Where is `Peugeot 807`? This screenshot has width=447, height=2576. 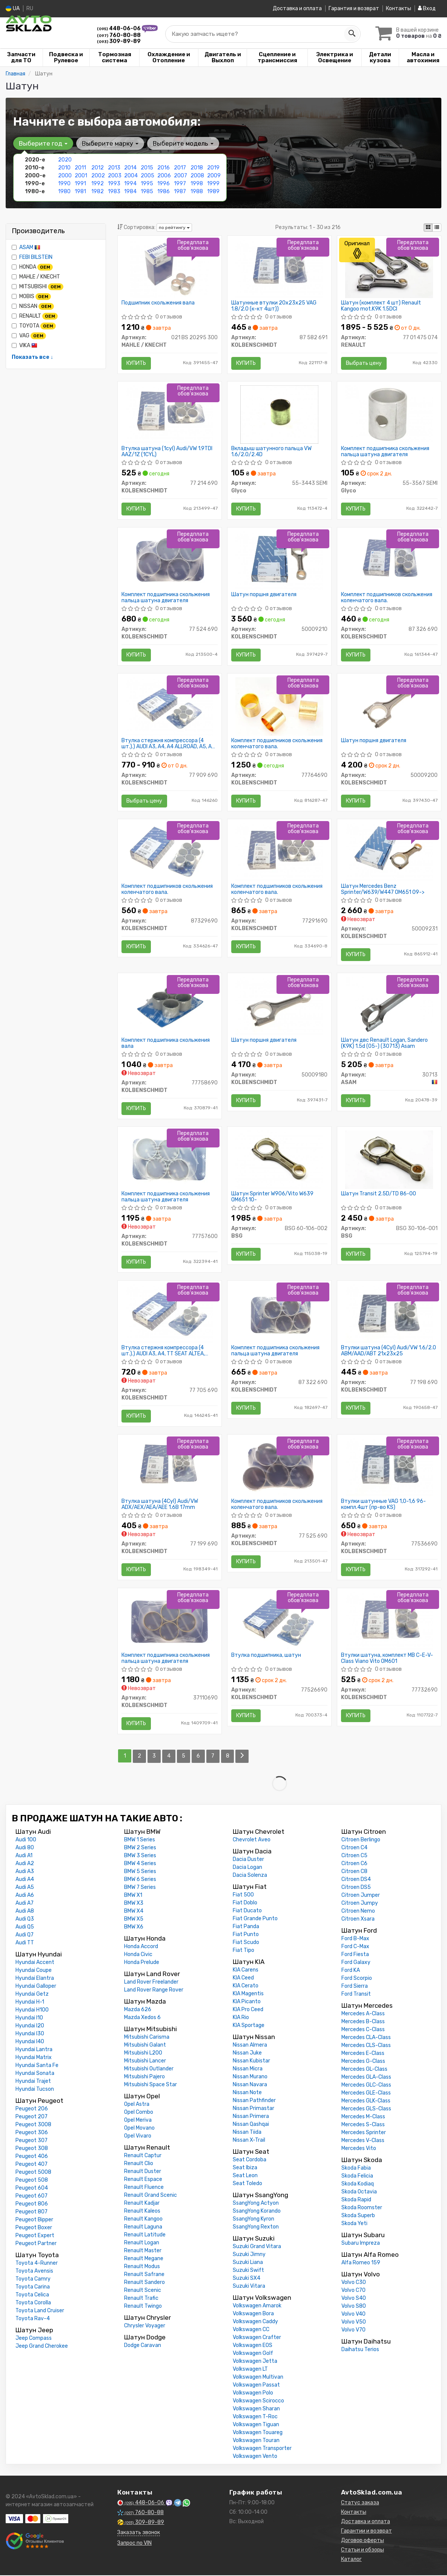
Peugeot 807 is located at coordinates (31, 2212).